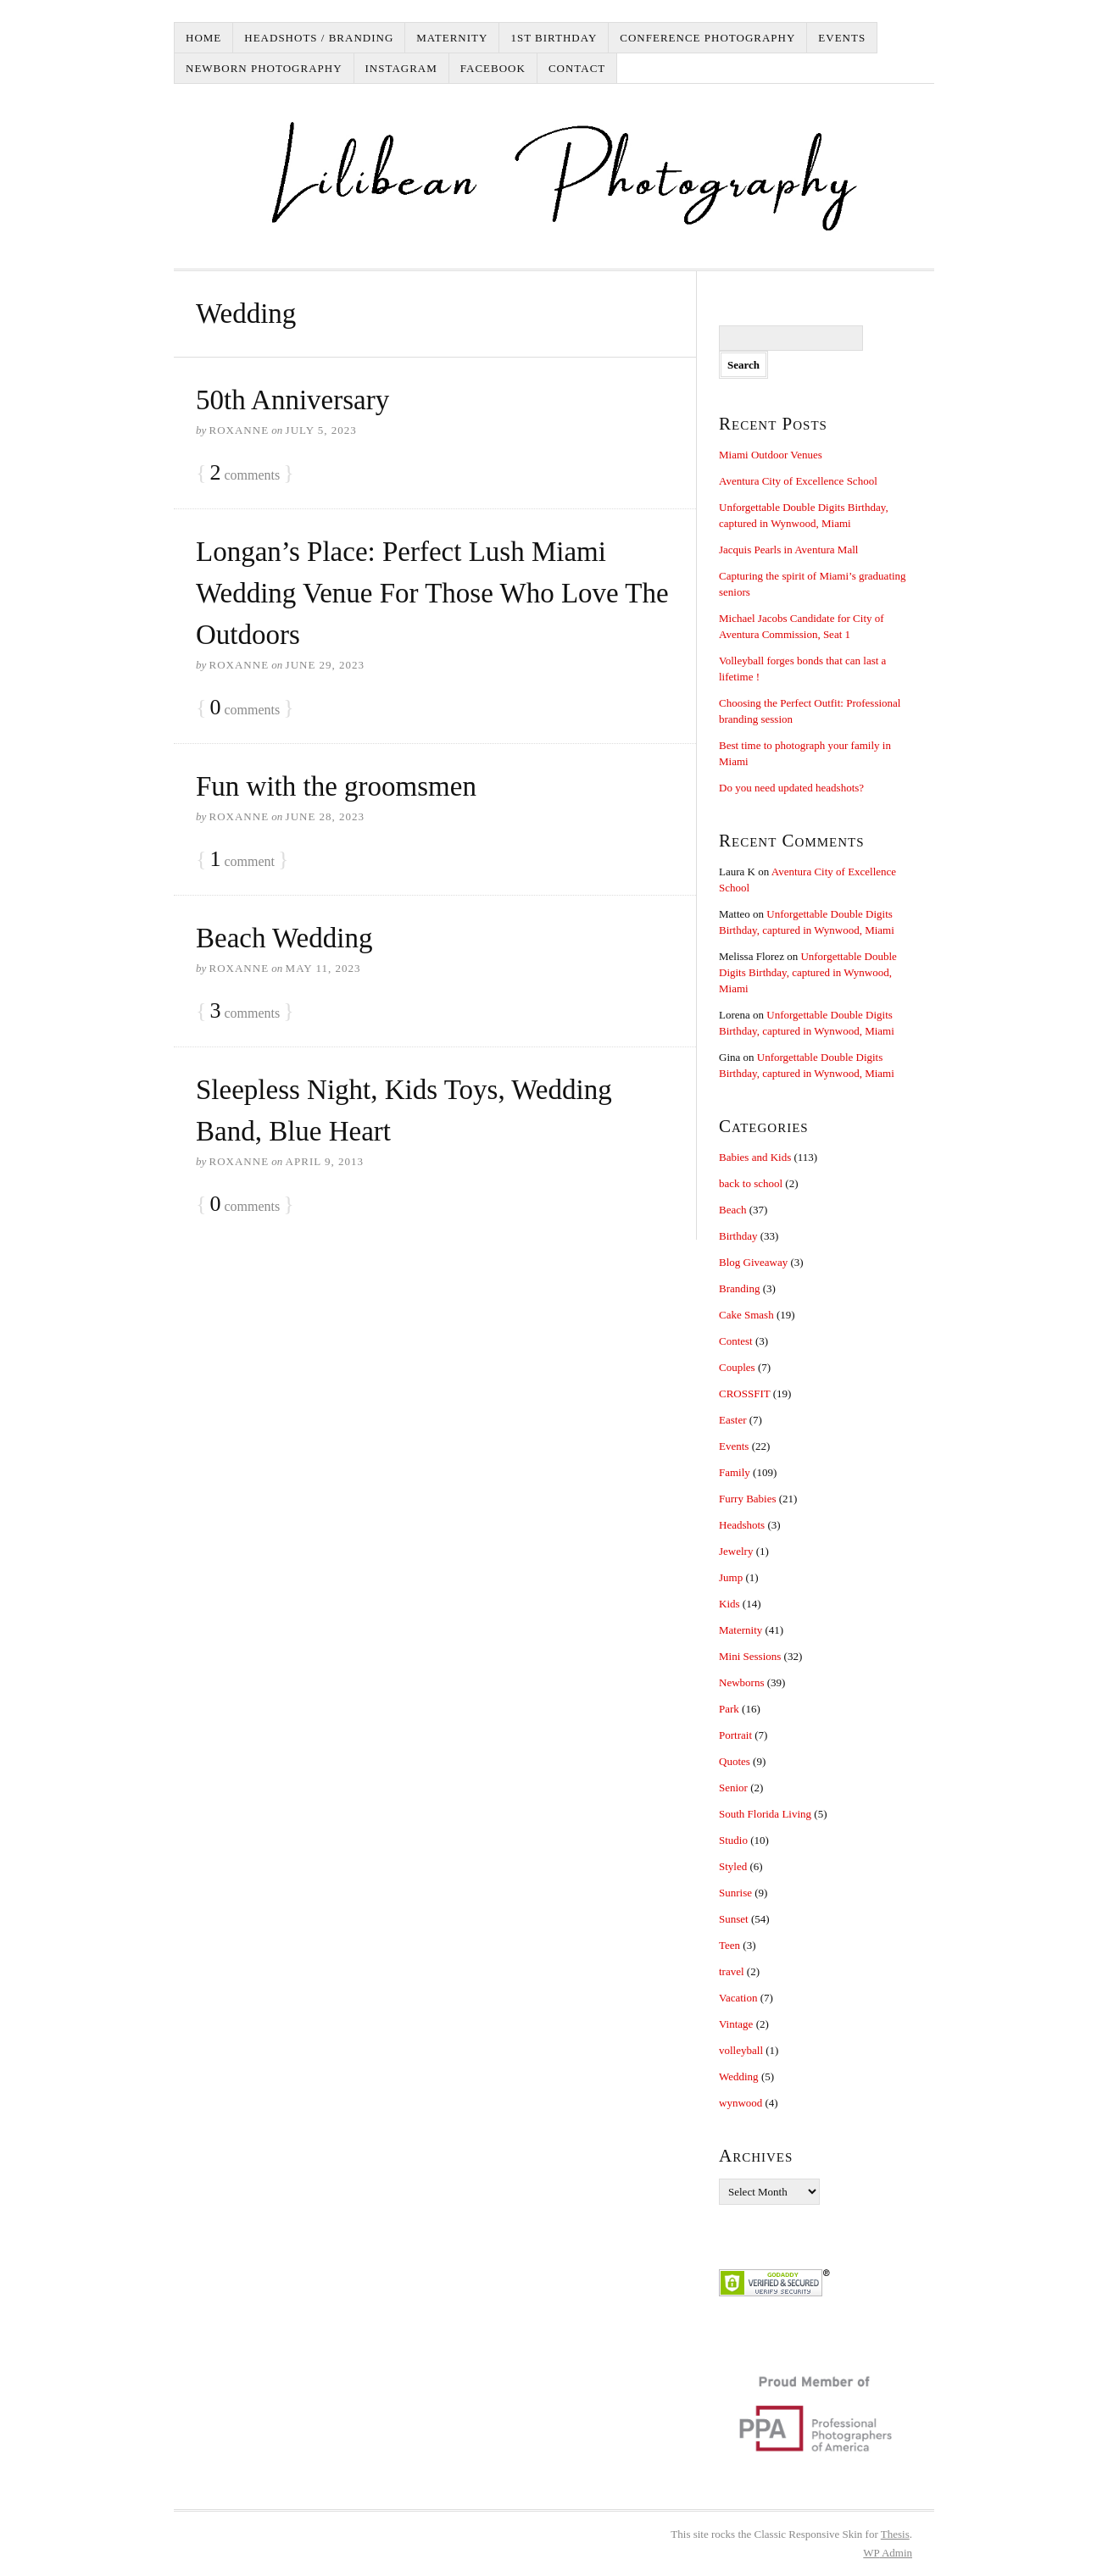  Describe the element at coordinates (765, 1813) in the screenshot. I see `South Florida Living` at that location.